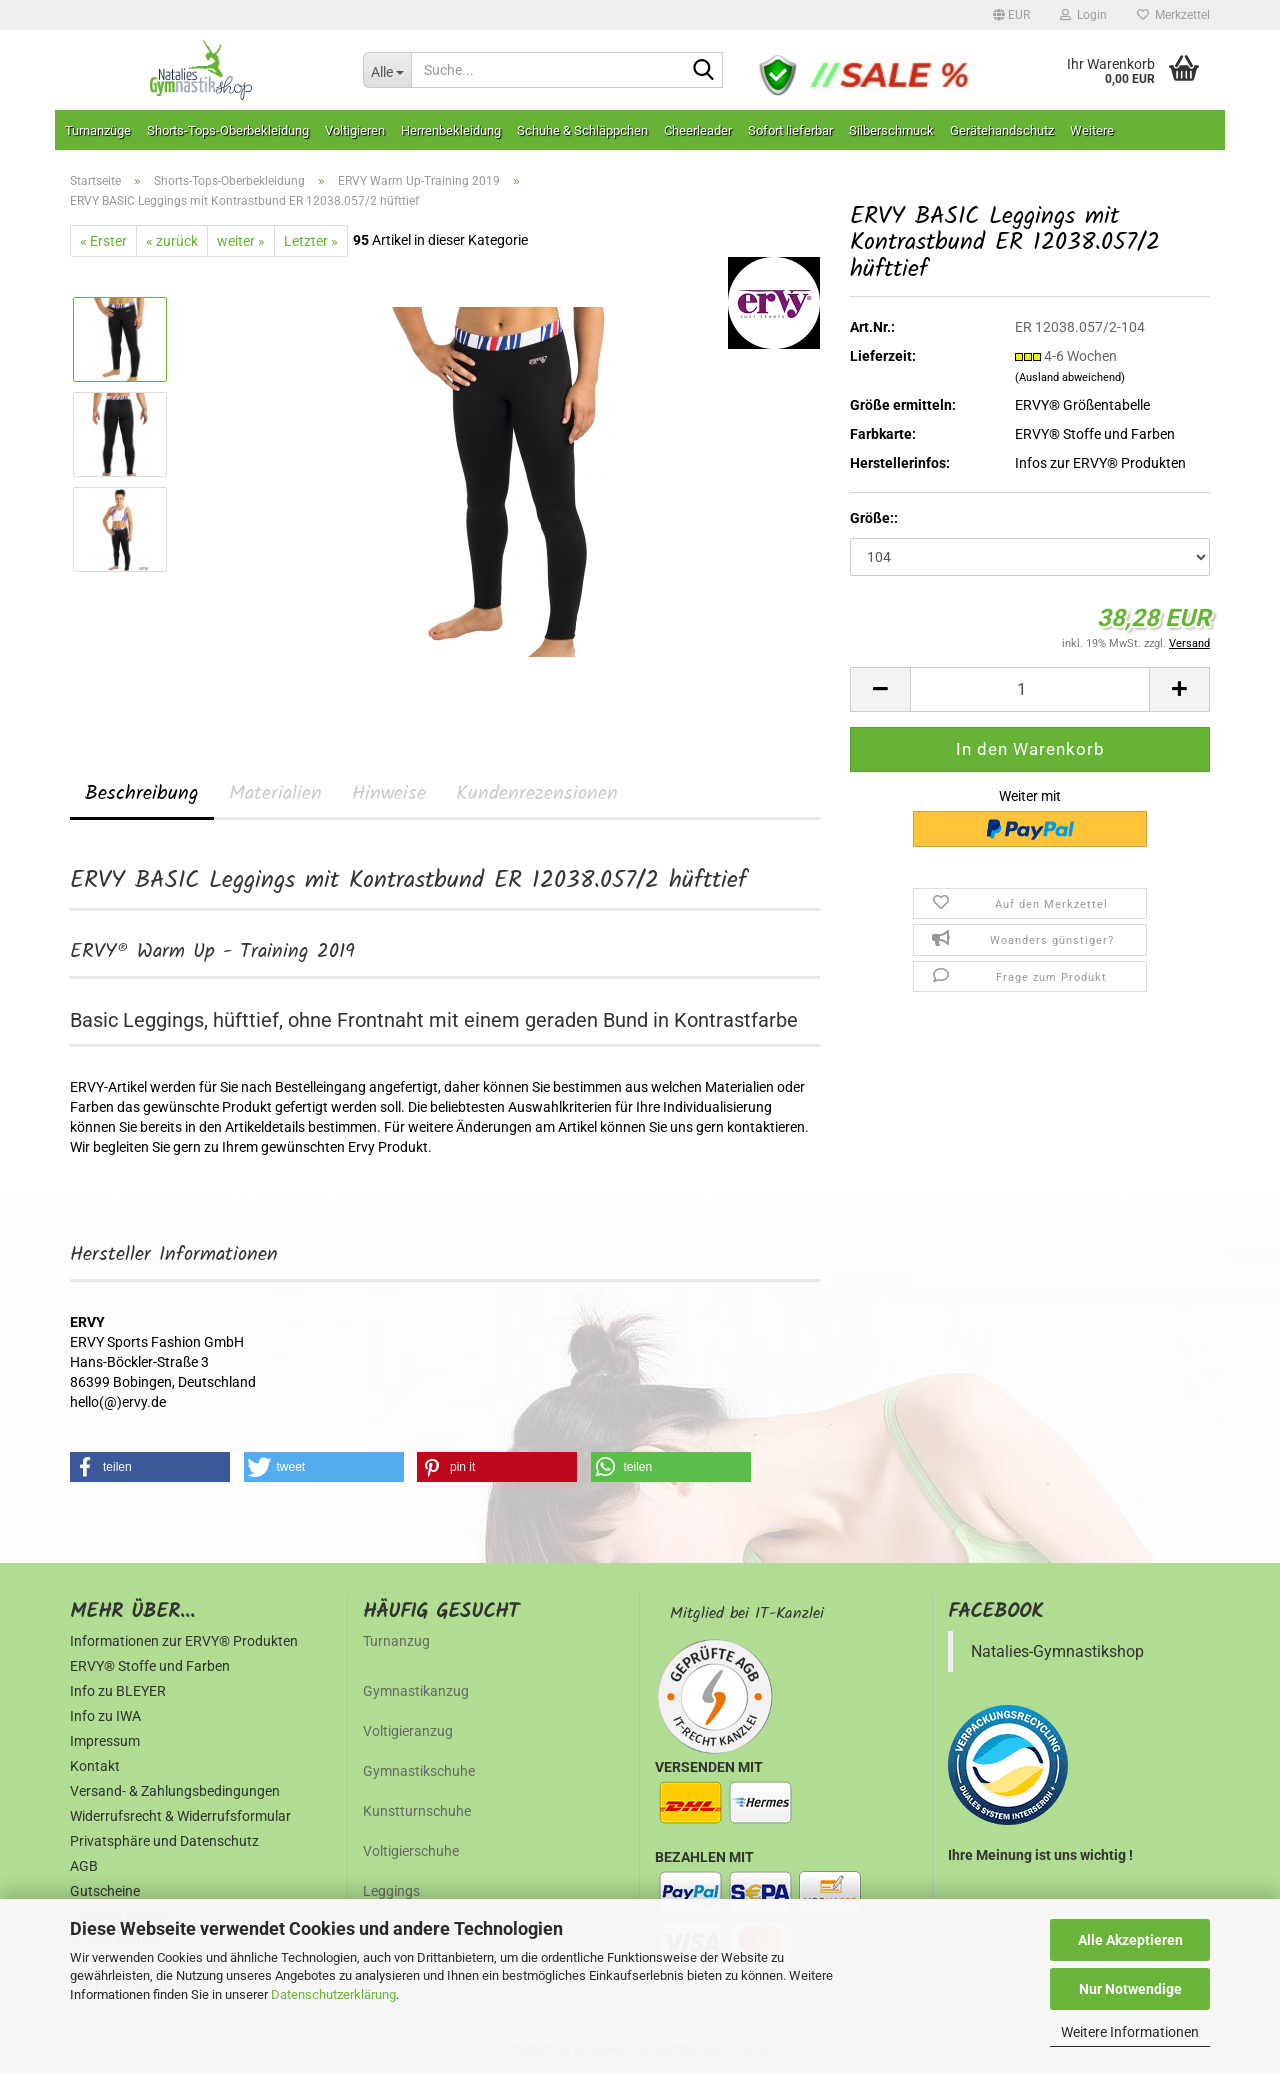 This screenshot has width=1280, height=2074. I want to click on Informationen zur ERVY® Produkten, so click(184, 1641).